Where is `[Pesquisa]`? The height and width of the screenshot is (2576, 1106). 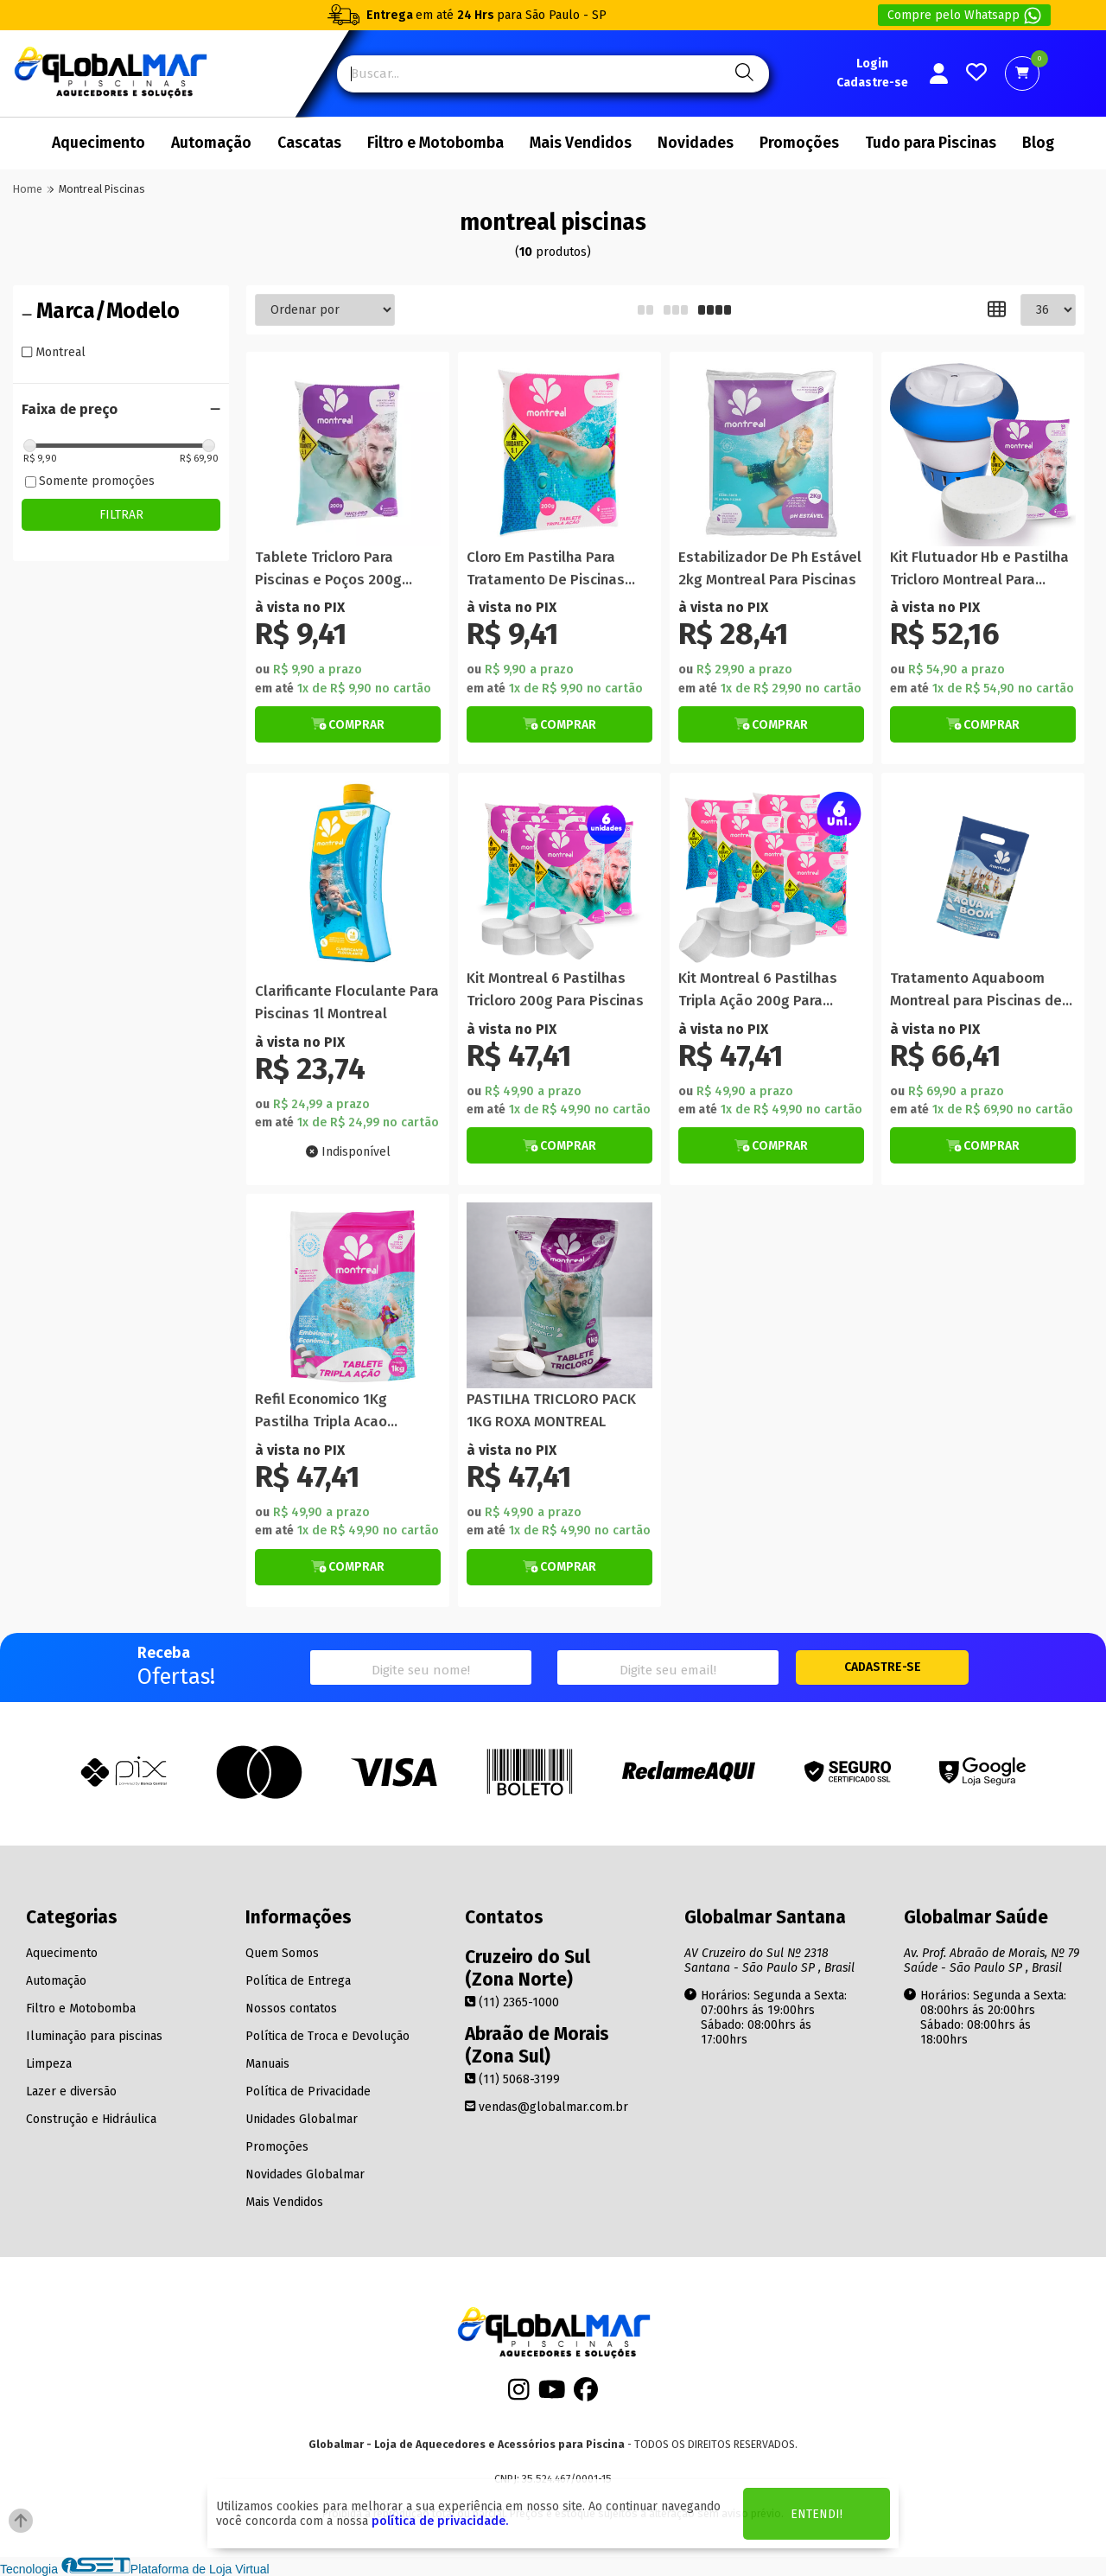 [Pesquisa] is located at coordinates (741, 74).